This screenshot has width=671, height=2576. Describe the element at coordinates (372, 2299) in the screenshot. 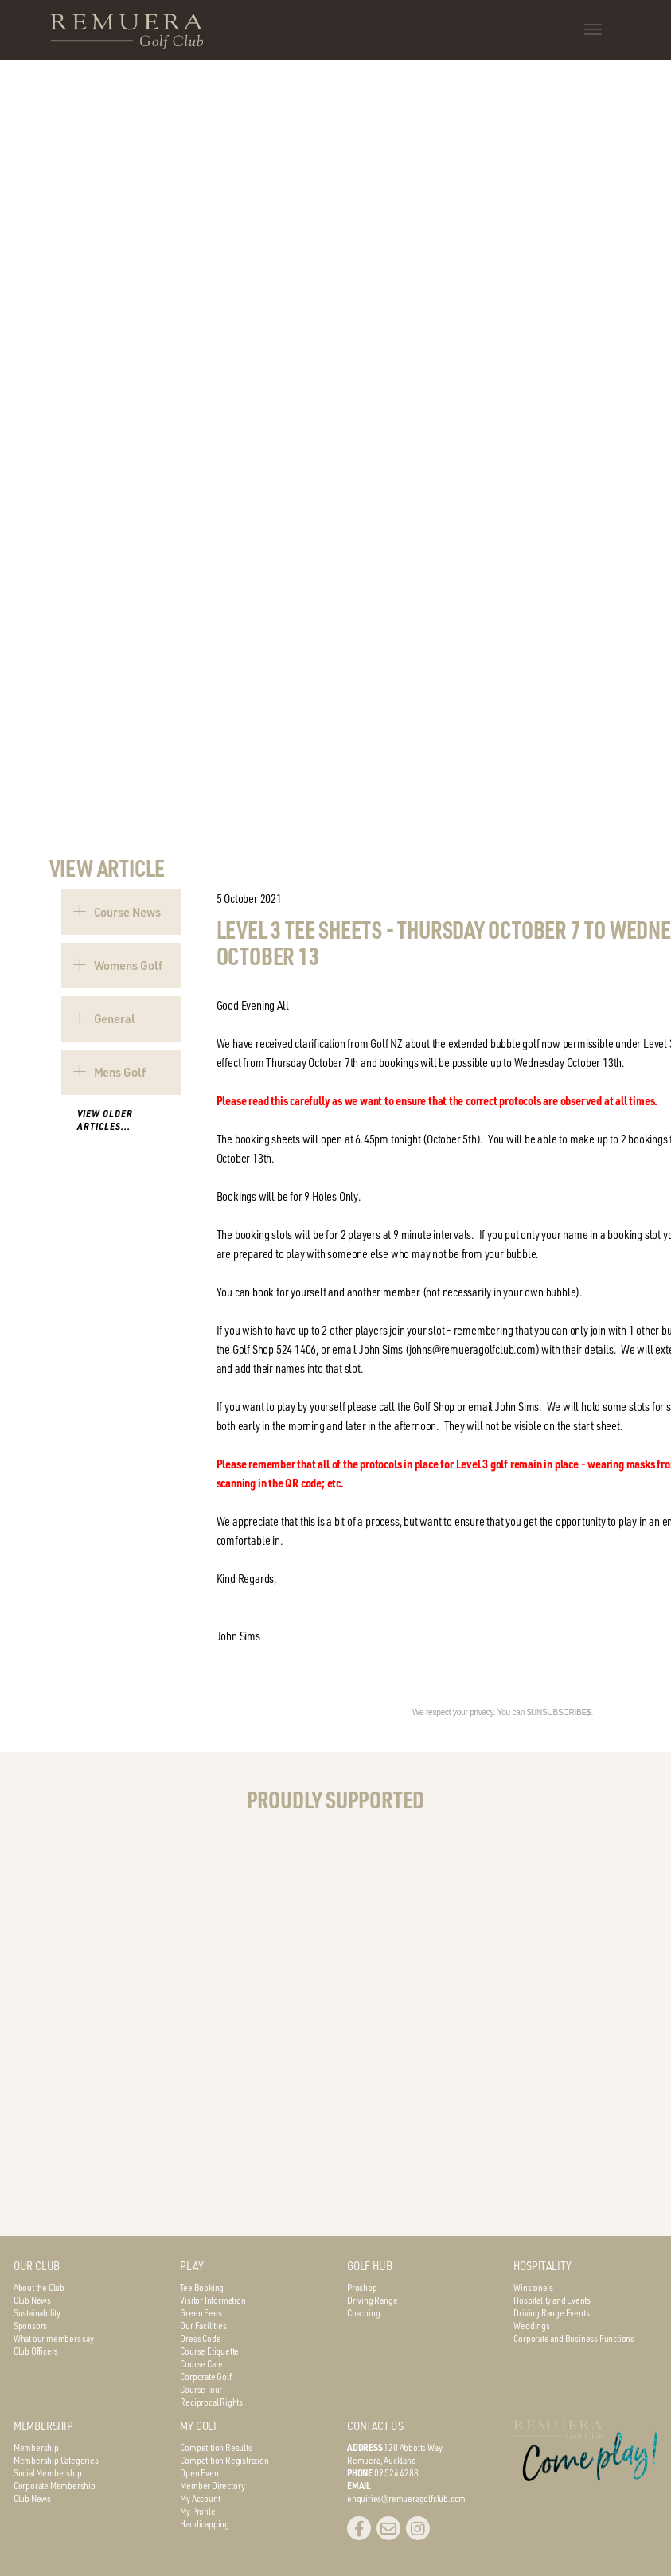

I see `Driving Range` at that location.